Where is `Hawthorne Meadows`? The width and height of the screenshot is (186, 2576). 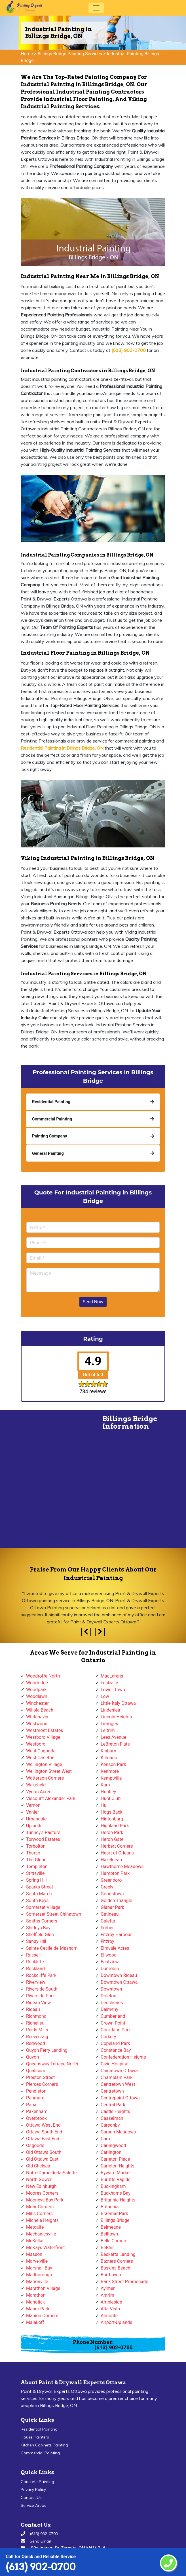 Hawthorne Meadows is located at coordinates (122, 1866).